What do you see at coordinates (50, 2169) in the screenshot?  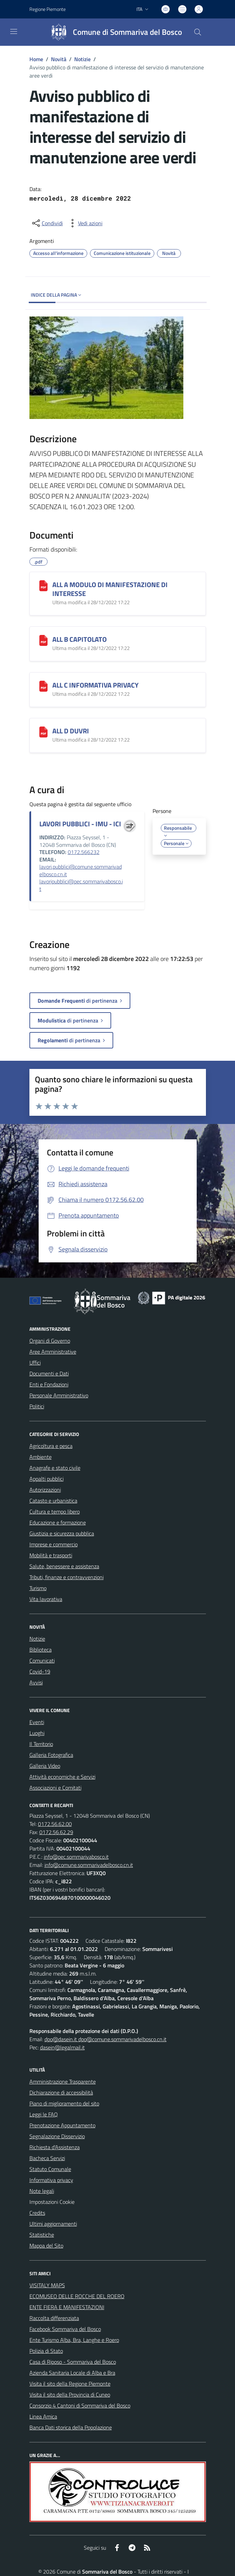 I see `Statuto Comunale` at bounding box center [50, 2169].